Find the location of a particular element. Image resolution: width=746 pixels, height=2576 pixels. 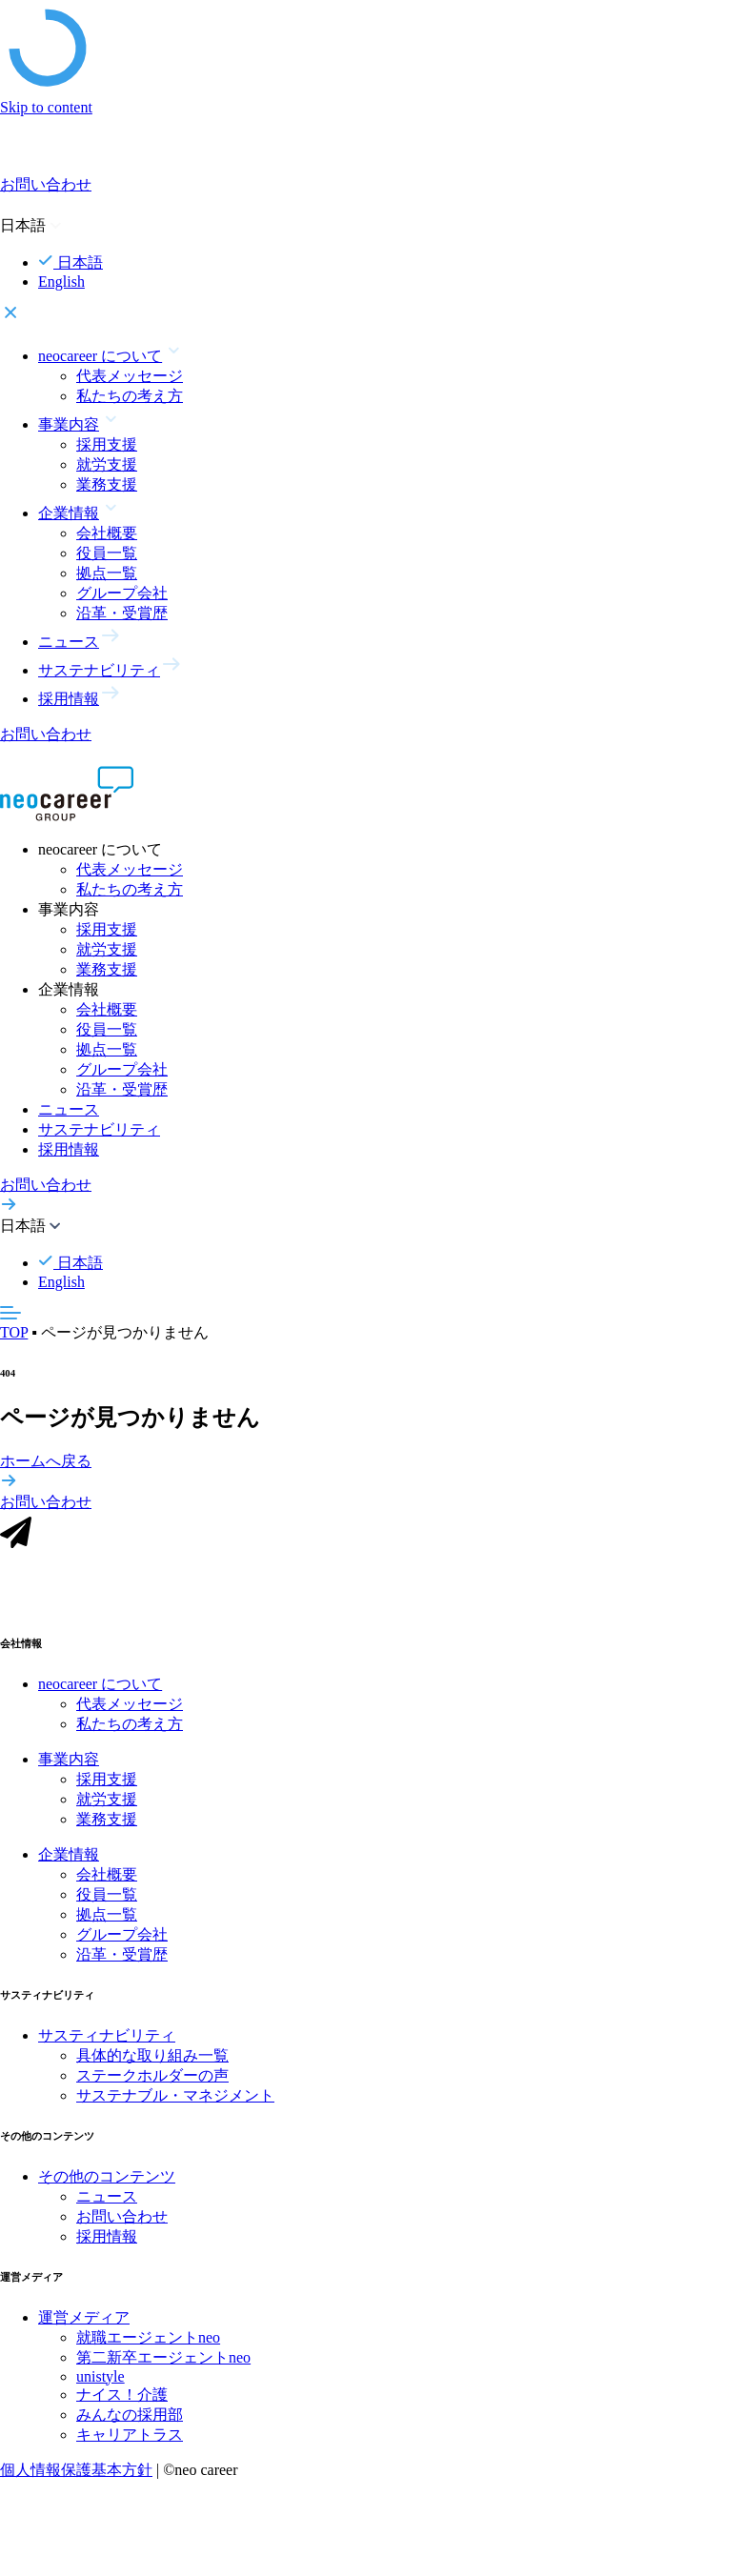

採用支援 is located at coordinates (106, 444).